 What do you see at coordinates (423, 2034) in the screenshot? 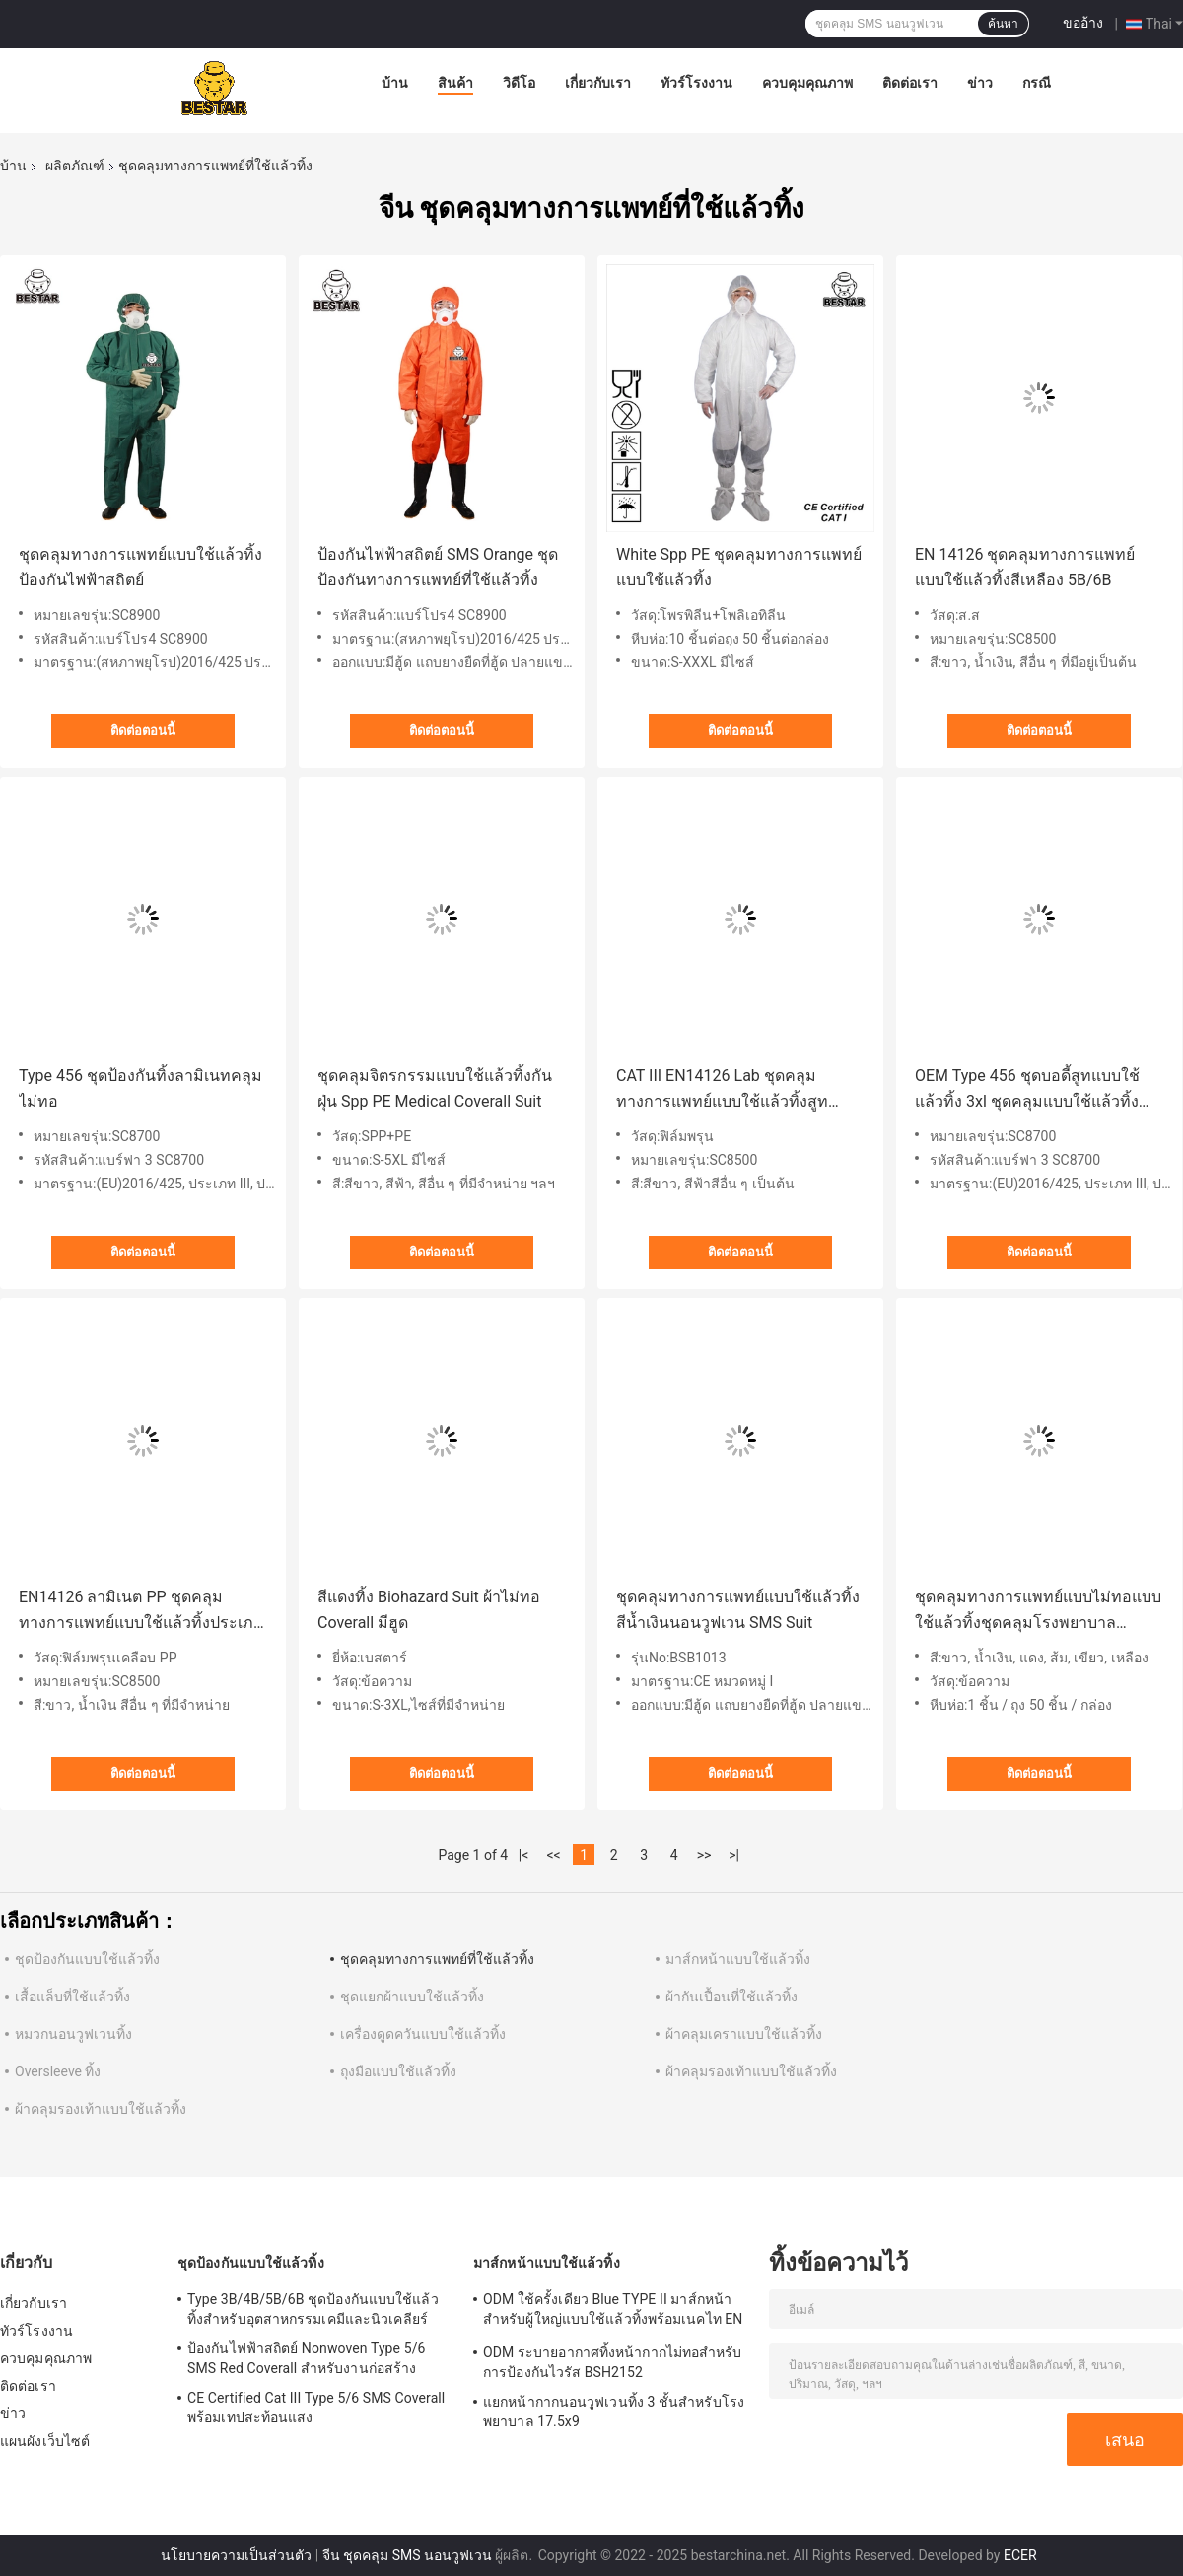
I see `เครื่องดูดควันแบบใช้แล้วทิ้ง` at bounding box center [423, 2034].